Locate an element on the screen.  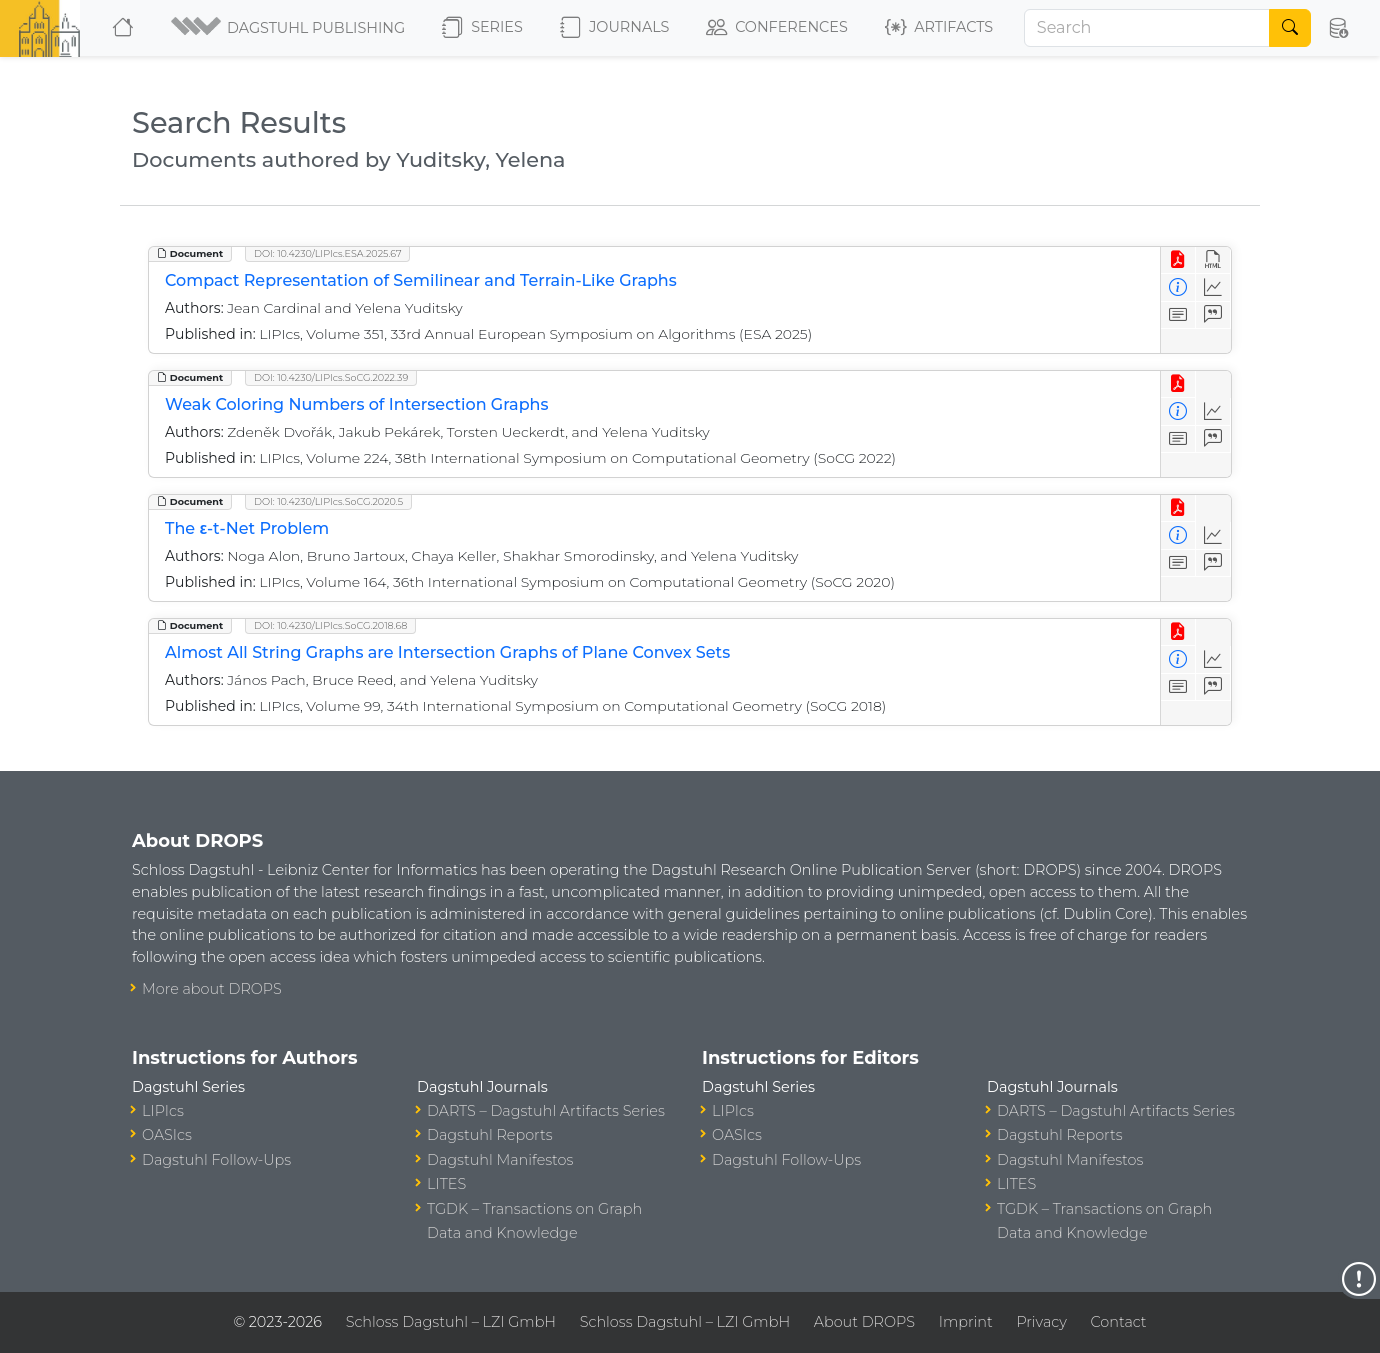
[View PDF] is located at coordinates (1178, 260).